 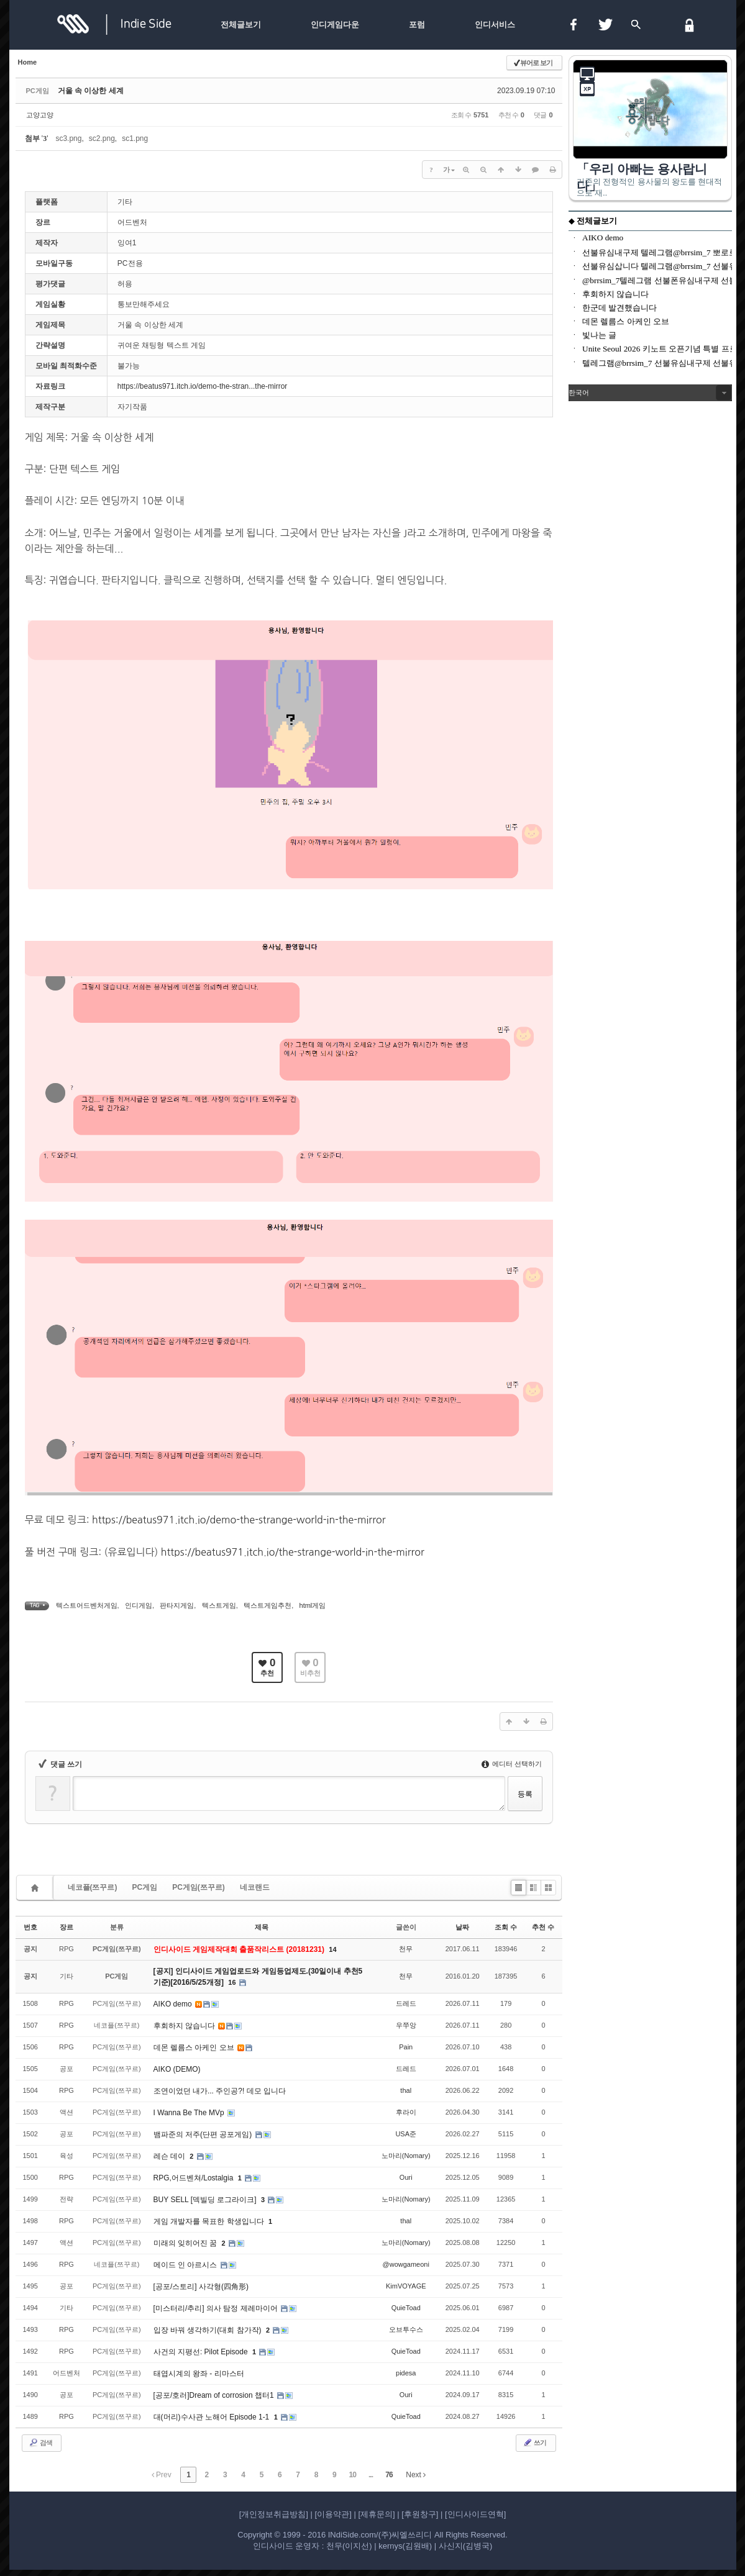 What do you see at coordinates (68, 138) in the screenshot?
I see `sc3.png` at bounding box center [68, 138].